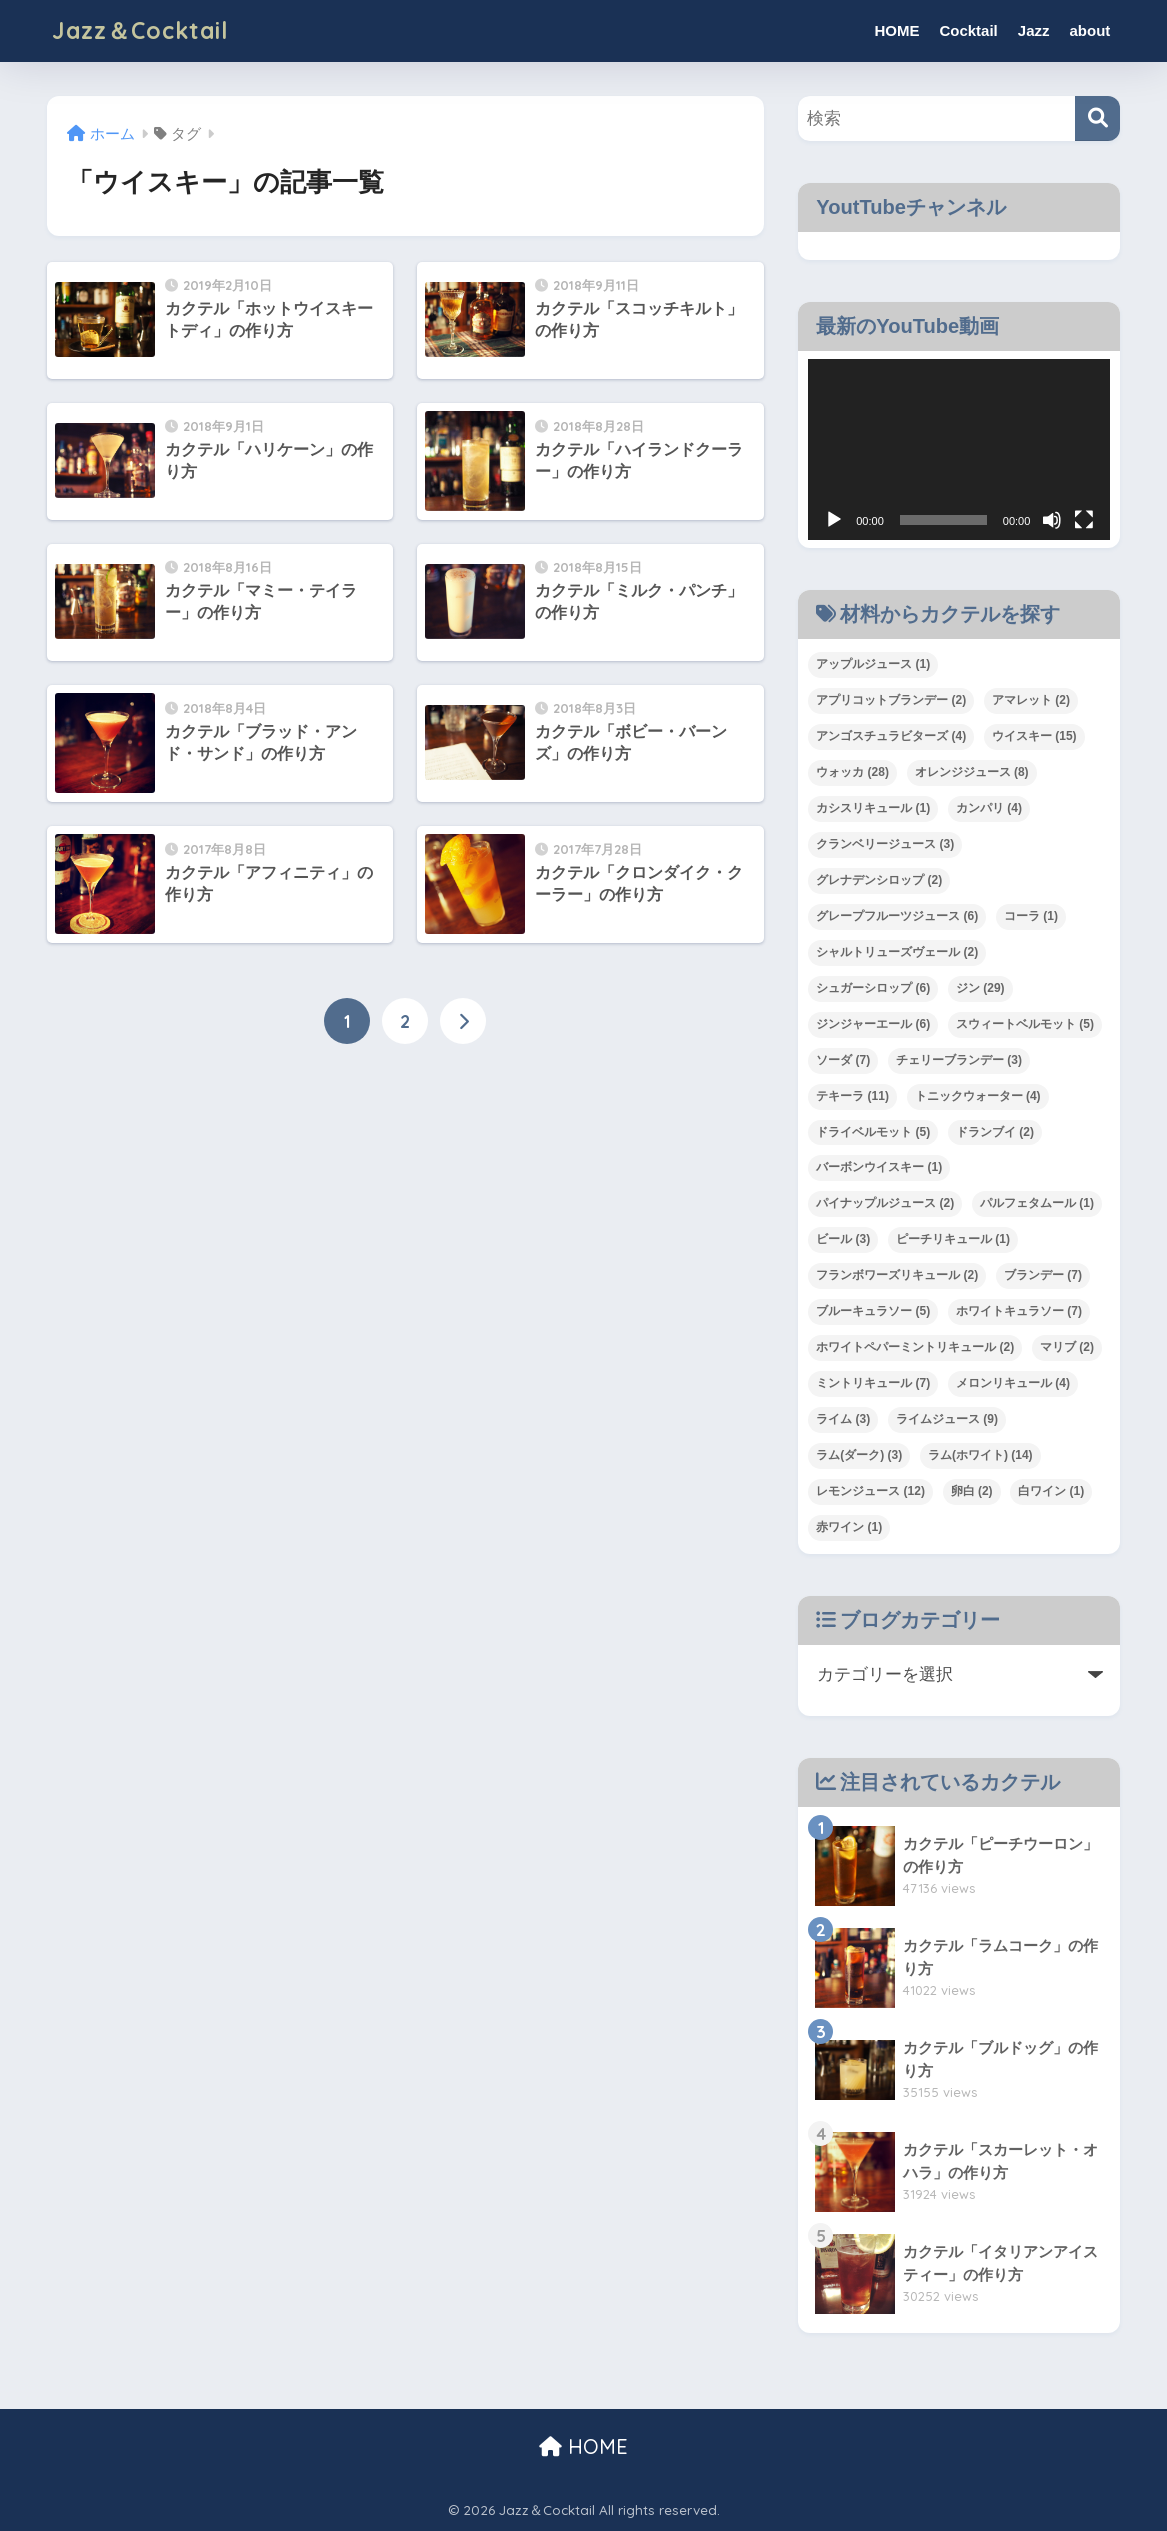 The width and height of the screenshot is (1167, 2531). I want to click on チェリーブランデー [チェリーブランデー (3個の項目)], so click(959, 1060).